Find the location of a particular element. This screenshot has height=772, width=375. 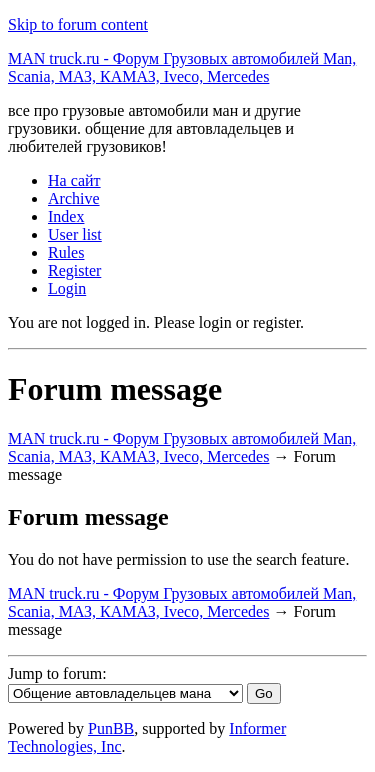

Skip to forum content is located at coordinates (78, 24).